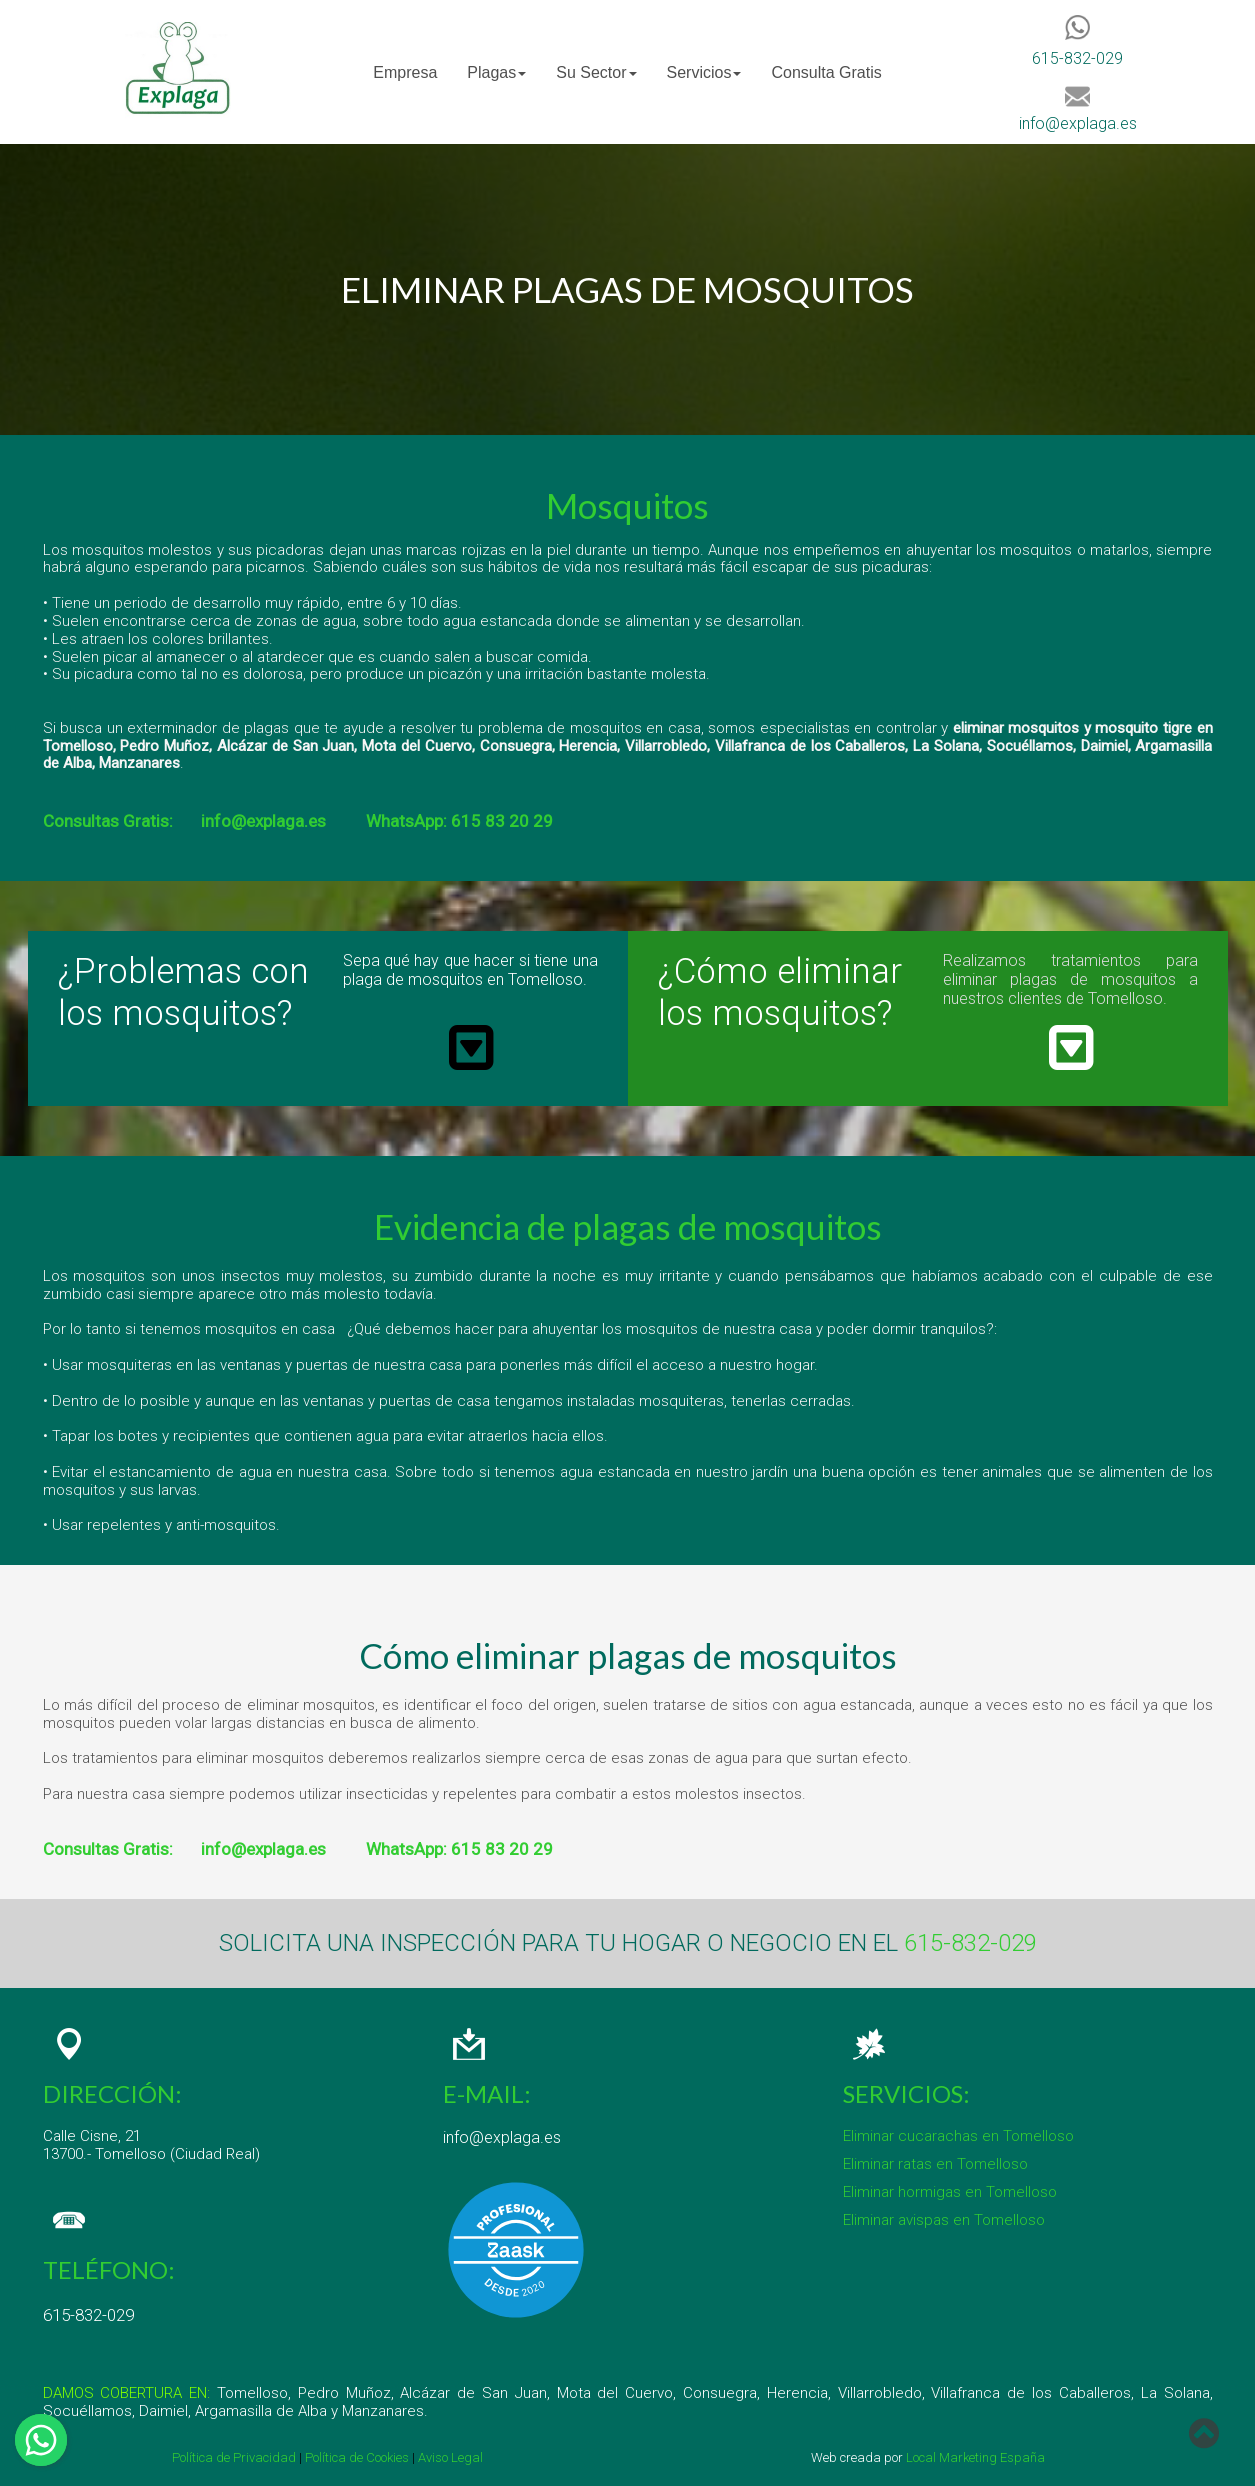 The image size is (1255, 2486). What do you see at coordinates (944, 2220) in the screenshot?
I see `Eliminar avispas en Tomelloso` at bounding box center [944, 2220].